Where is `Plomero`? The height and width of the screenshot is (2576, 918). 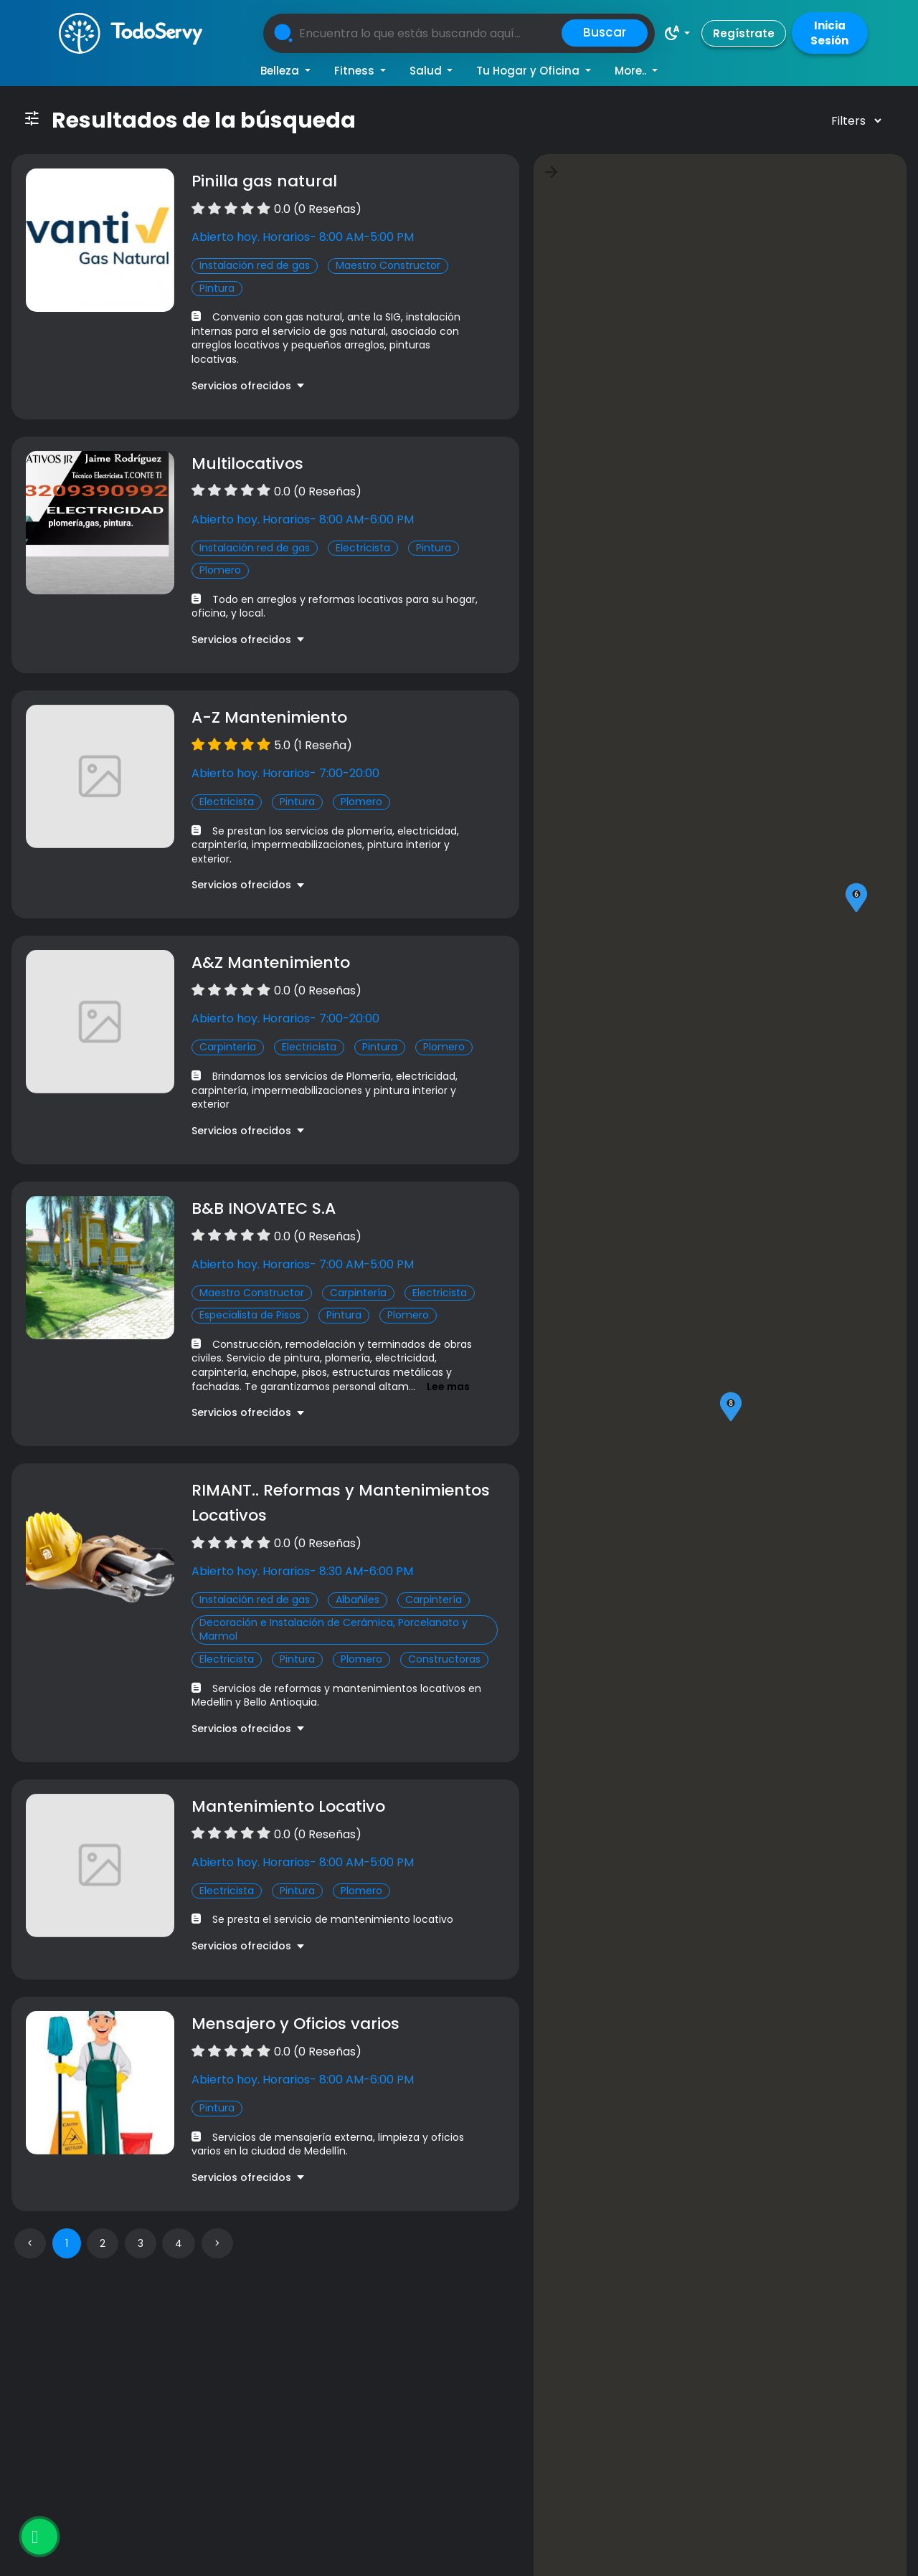
Plomero is located at coordinates (220, 570).